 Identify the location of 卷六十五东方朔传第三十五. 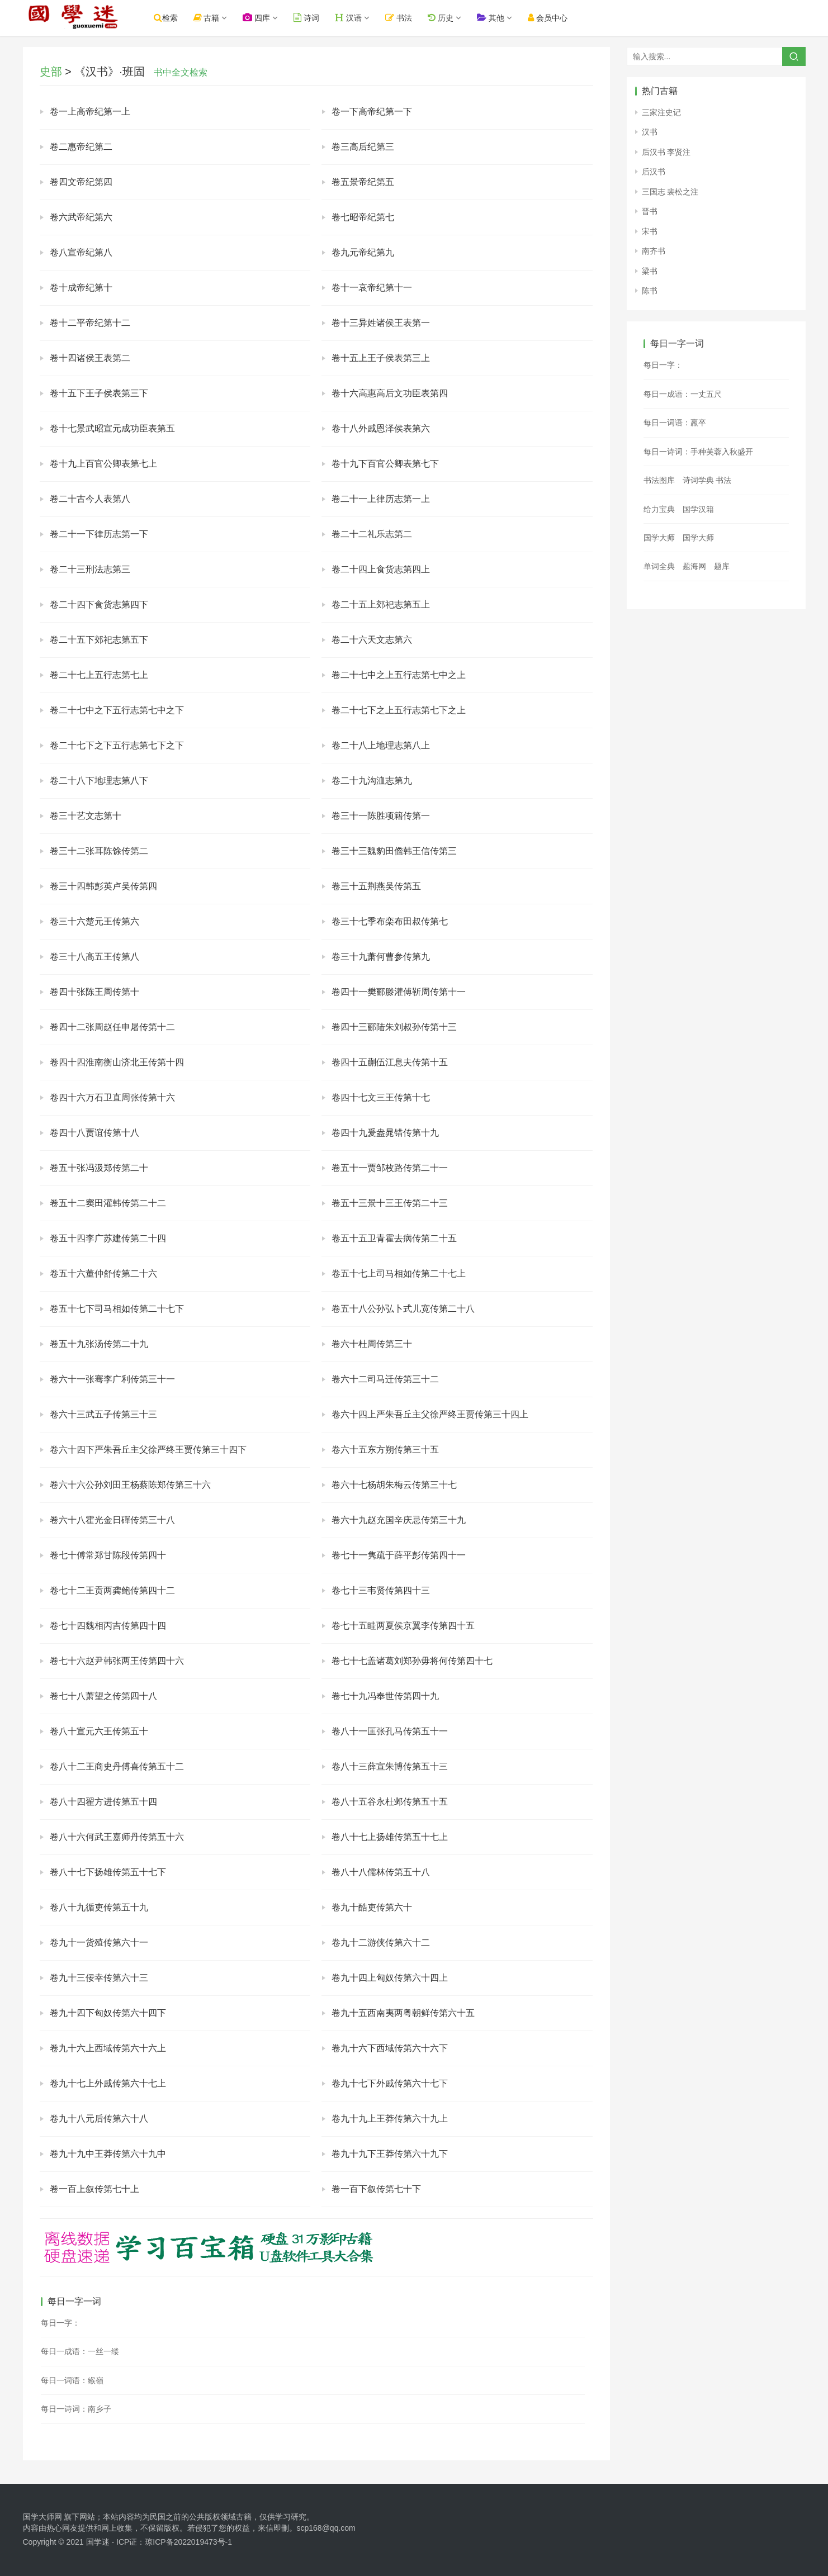
(385, 1449).